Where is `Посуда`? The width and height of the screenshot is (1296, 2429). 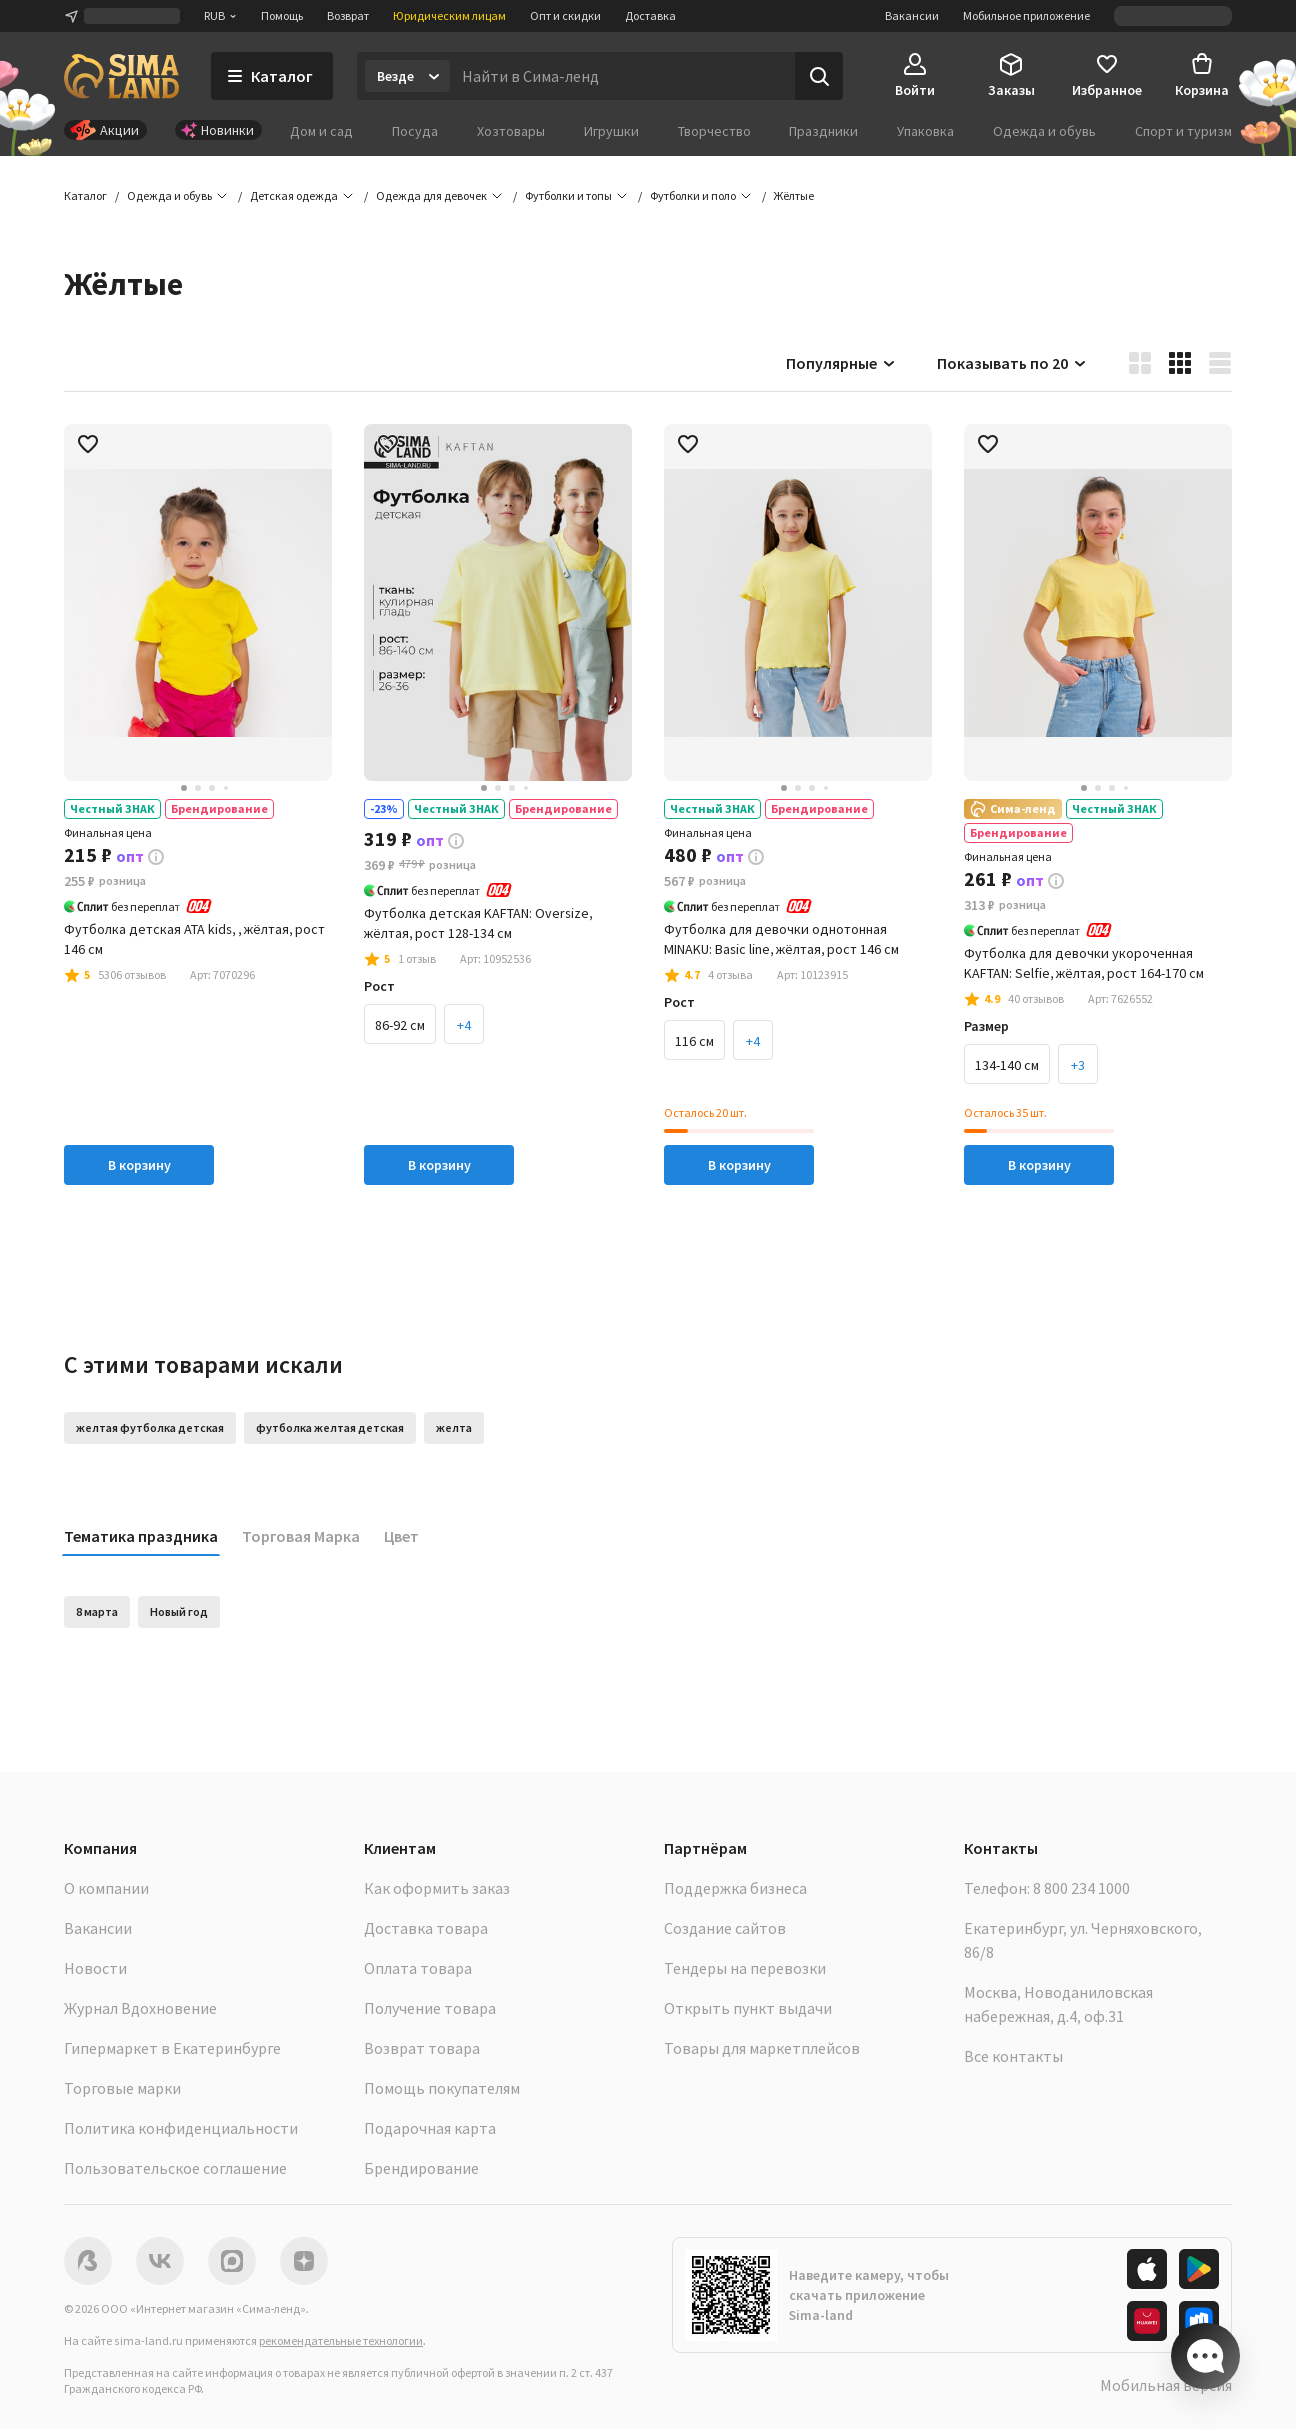 Посуда is located at coordinates (415, 131).